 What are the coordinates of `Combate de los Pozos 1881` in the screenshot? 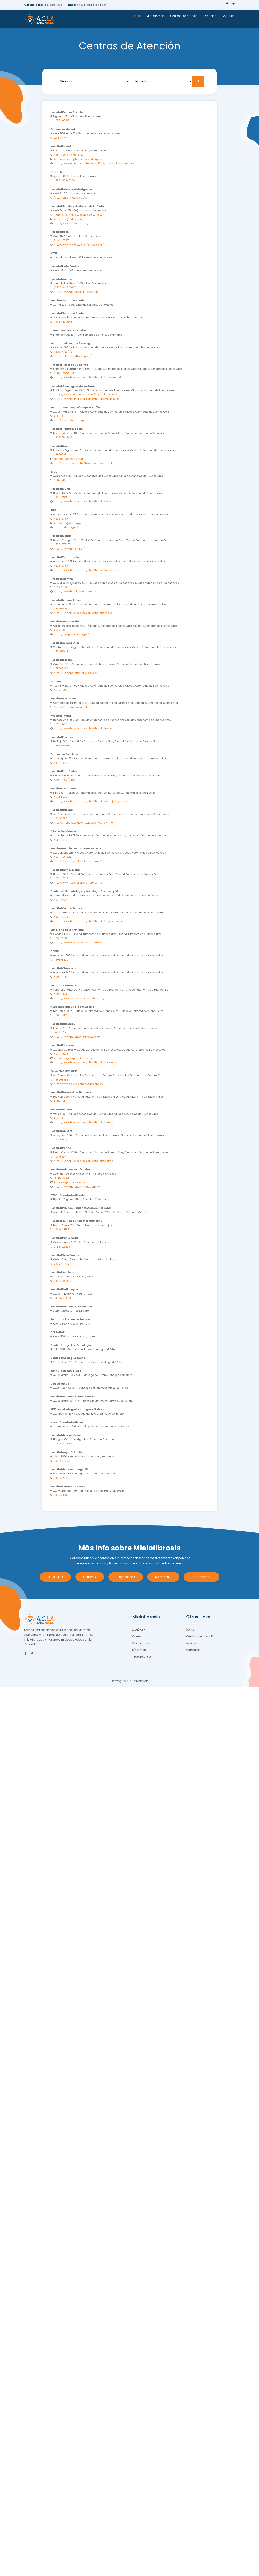 It's located at (70, 707).